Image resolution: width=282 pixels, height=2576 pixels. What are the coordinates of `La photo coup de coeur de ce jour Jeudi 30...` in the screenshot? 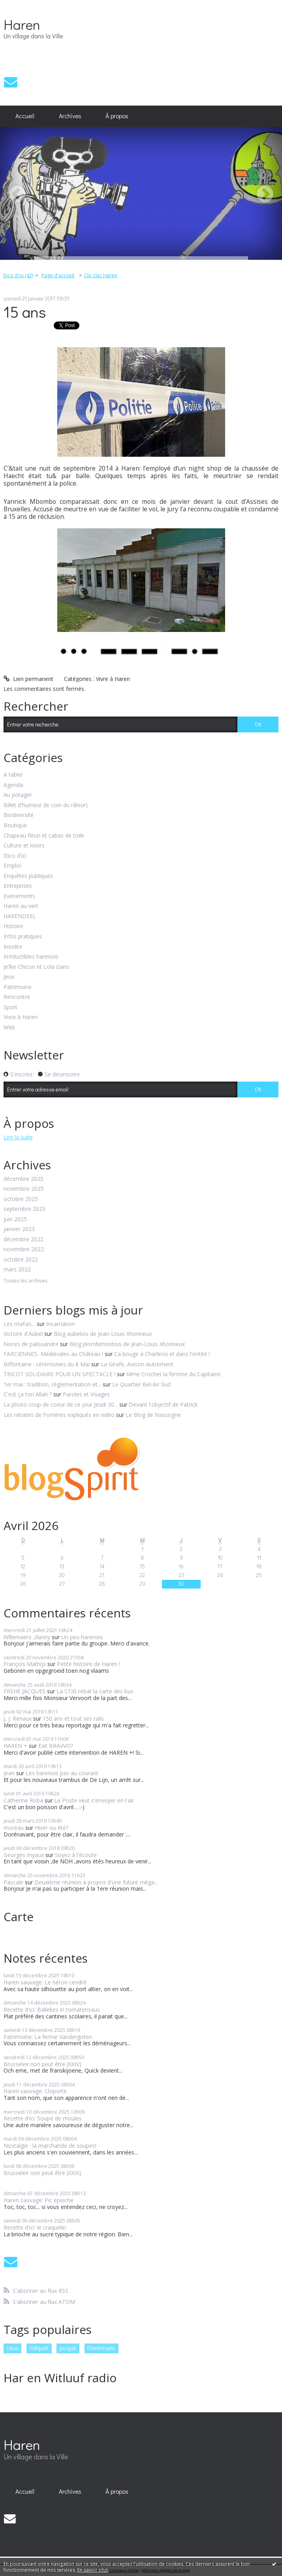 It's located at (61, 1404).